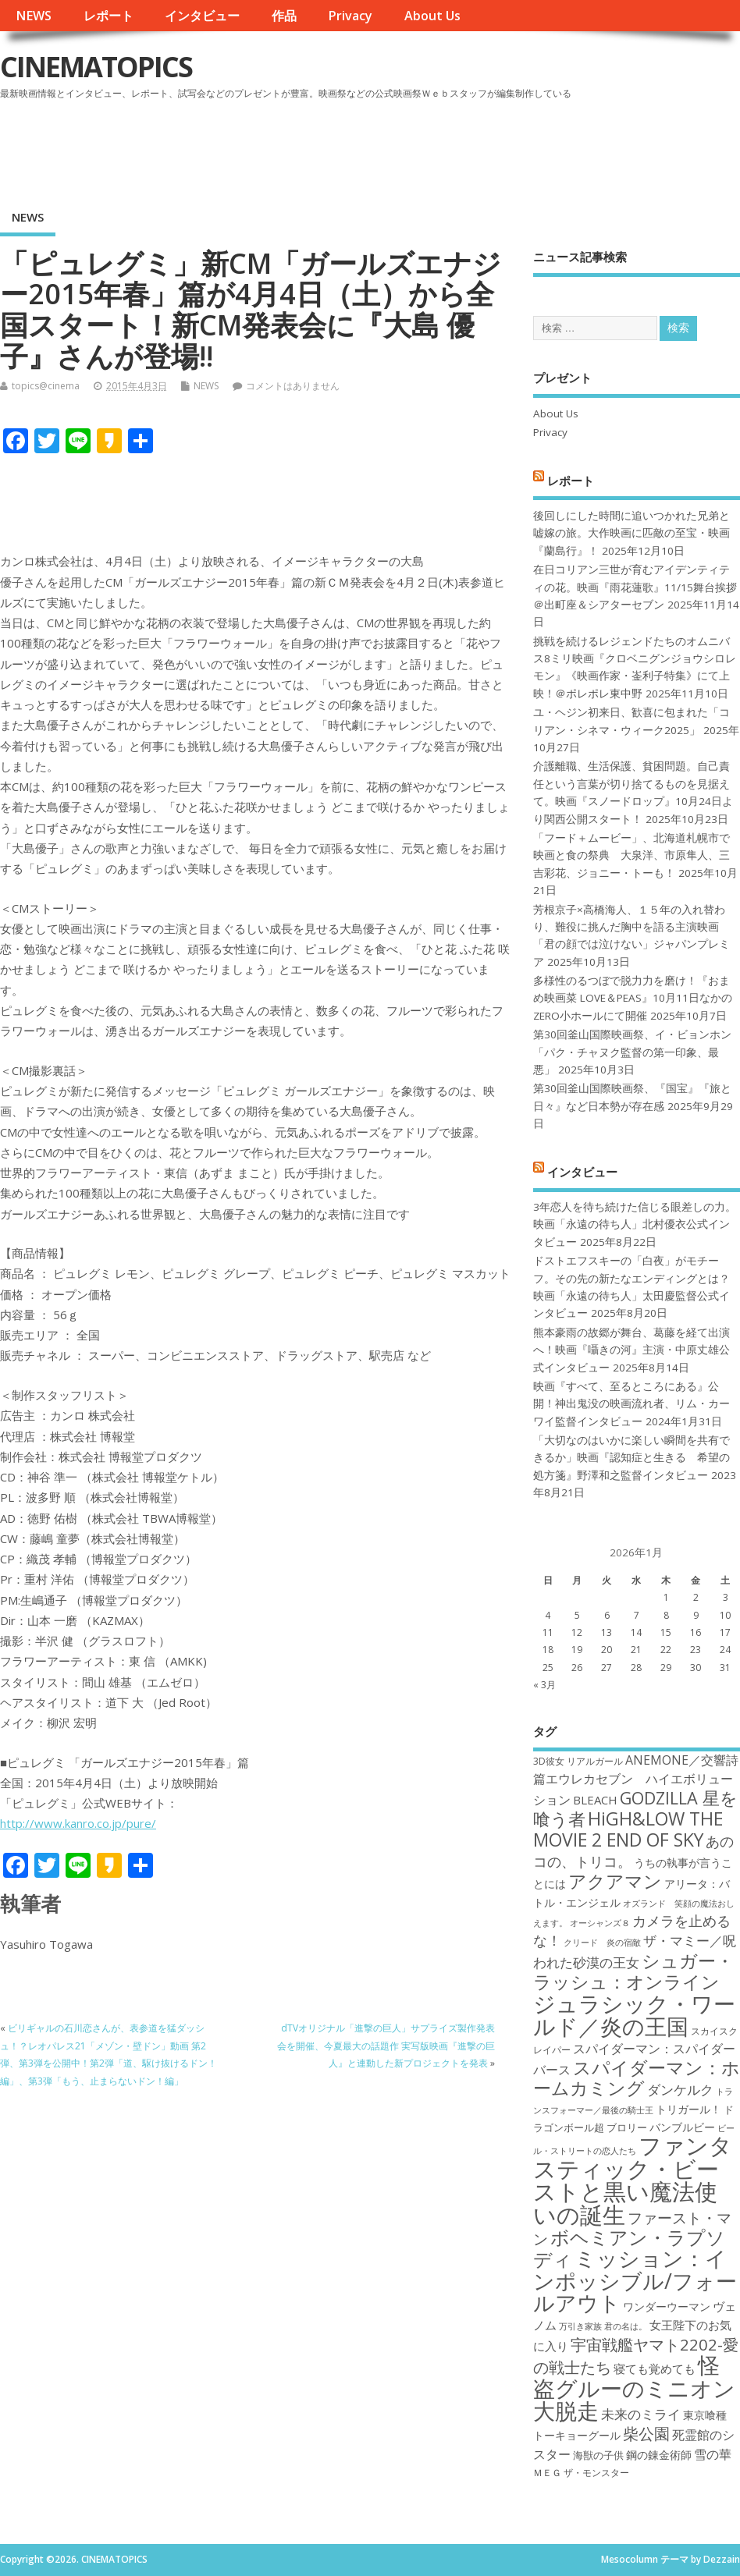 This screenshot has height=2576, width=740. What do you see at coordinates (635, 1779) in the screenshot?
I see `ANEMONE／交響詩篇エウレカセブン ハイエボリューション [ANEMONE／交響詩篇エウレカセブン ハイエボリューション (21個の項目)]` at bounding box center [635, 1779].